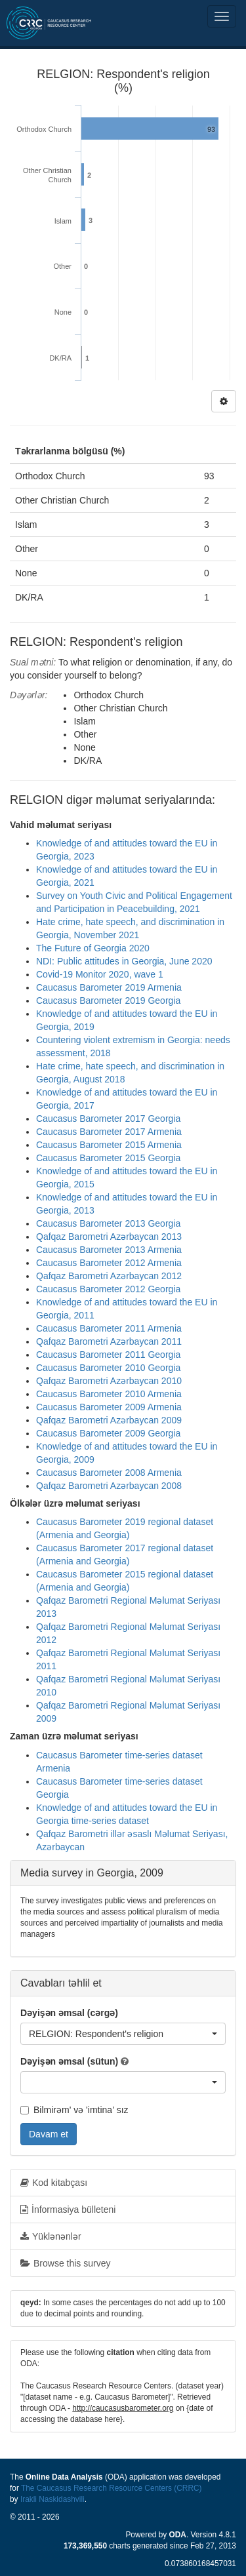 The image size is (246, 2576). I want to click on Qafqaz Barometri Azərbaycan 2008, so click(109, 1485).